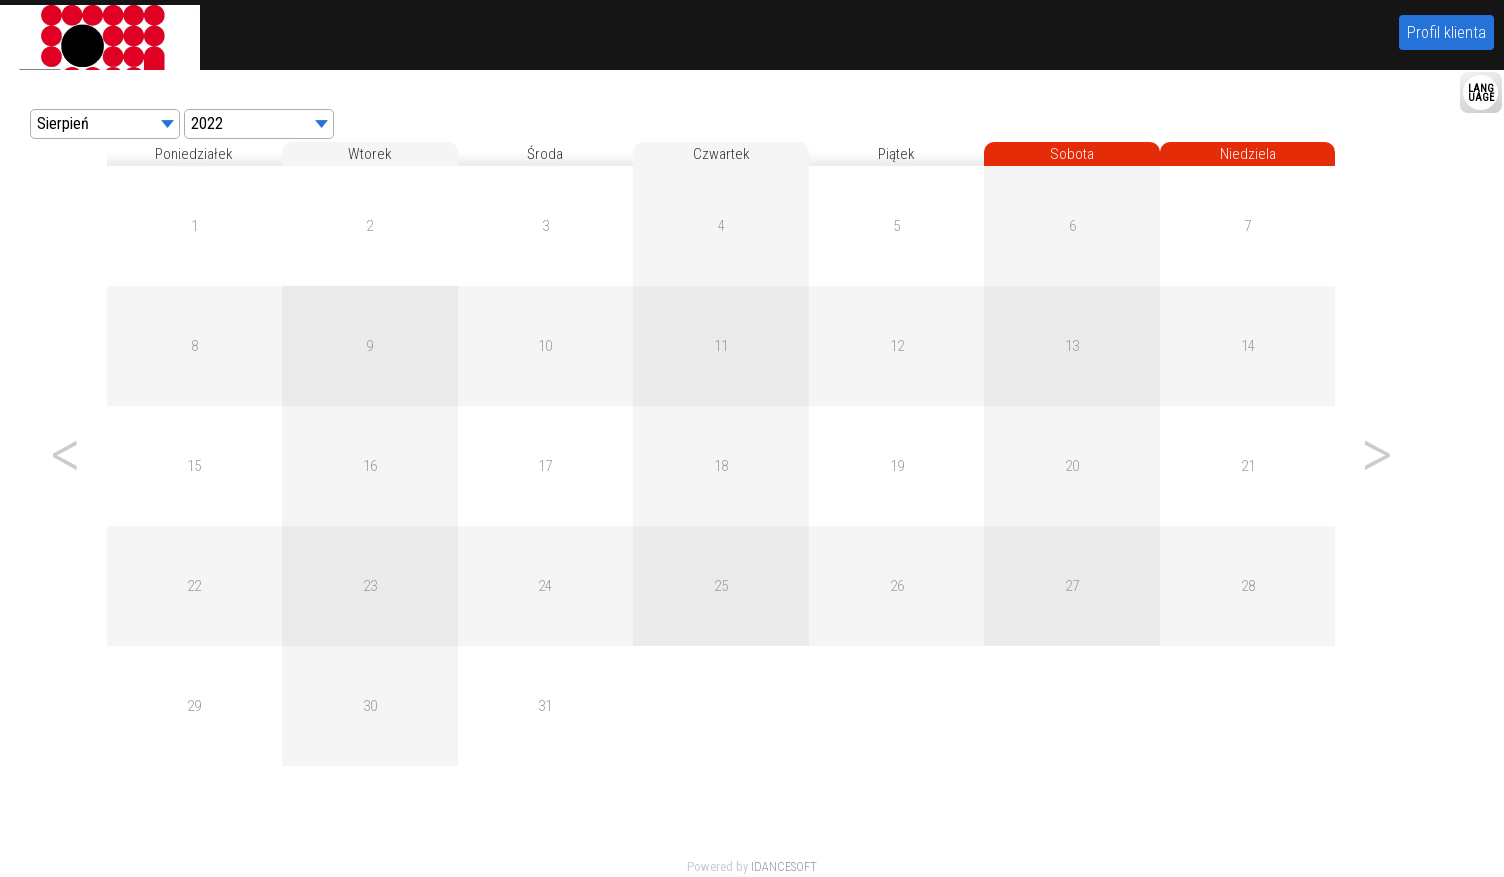 The image size is (1504, 877). Describe the element at coordinates (1248, 466) in the screenshot. I see `21` at that location.